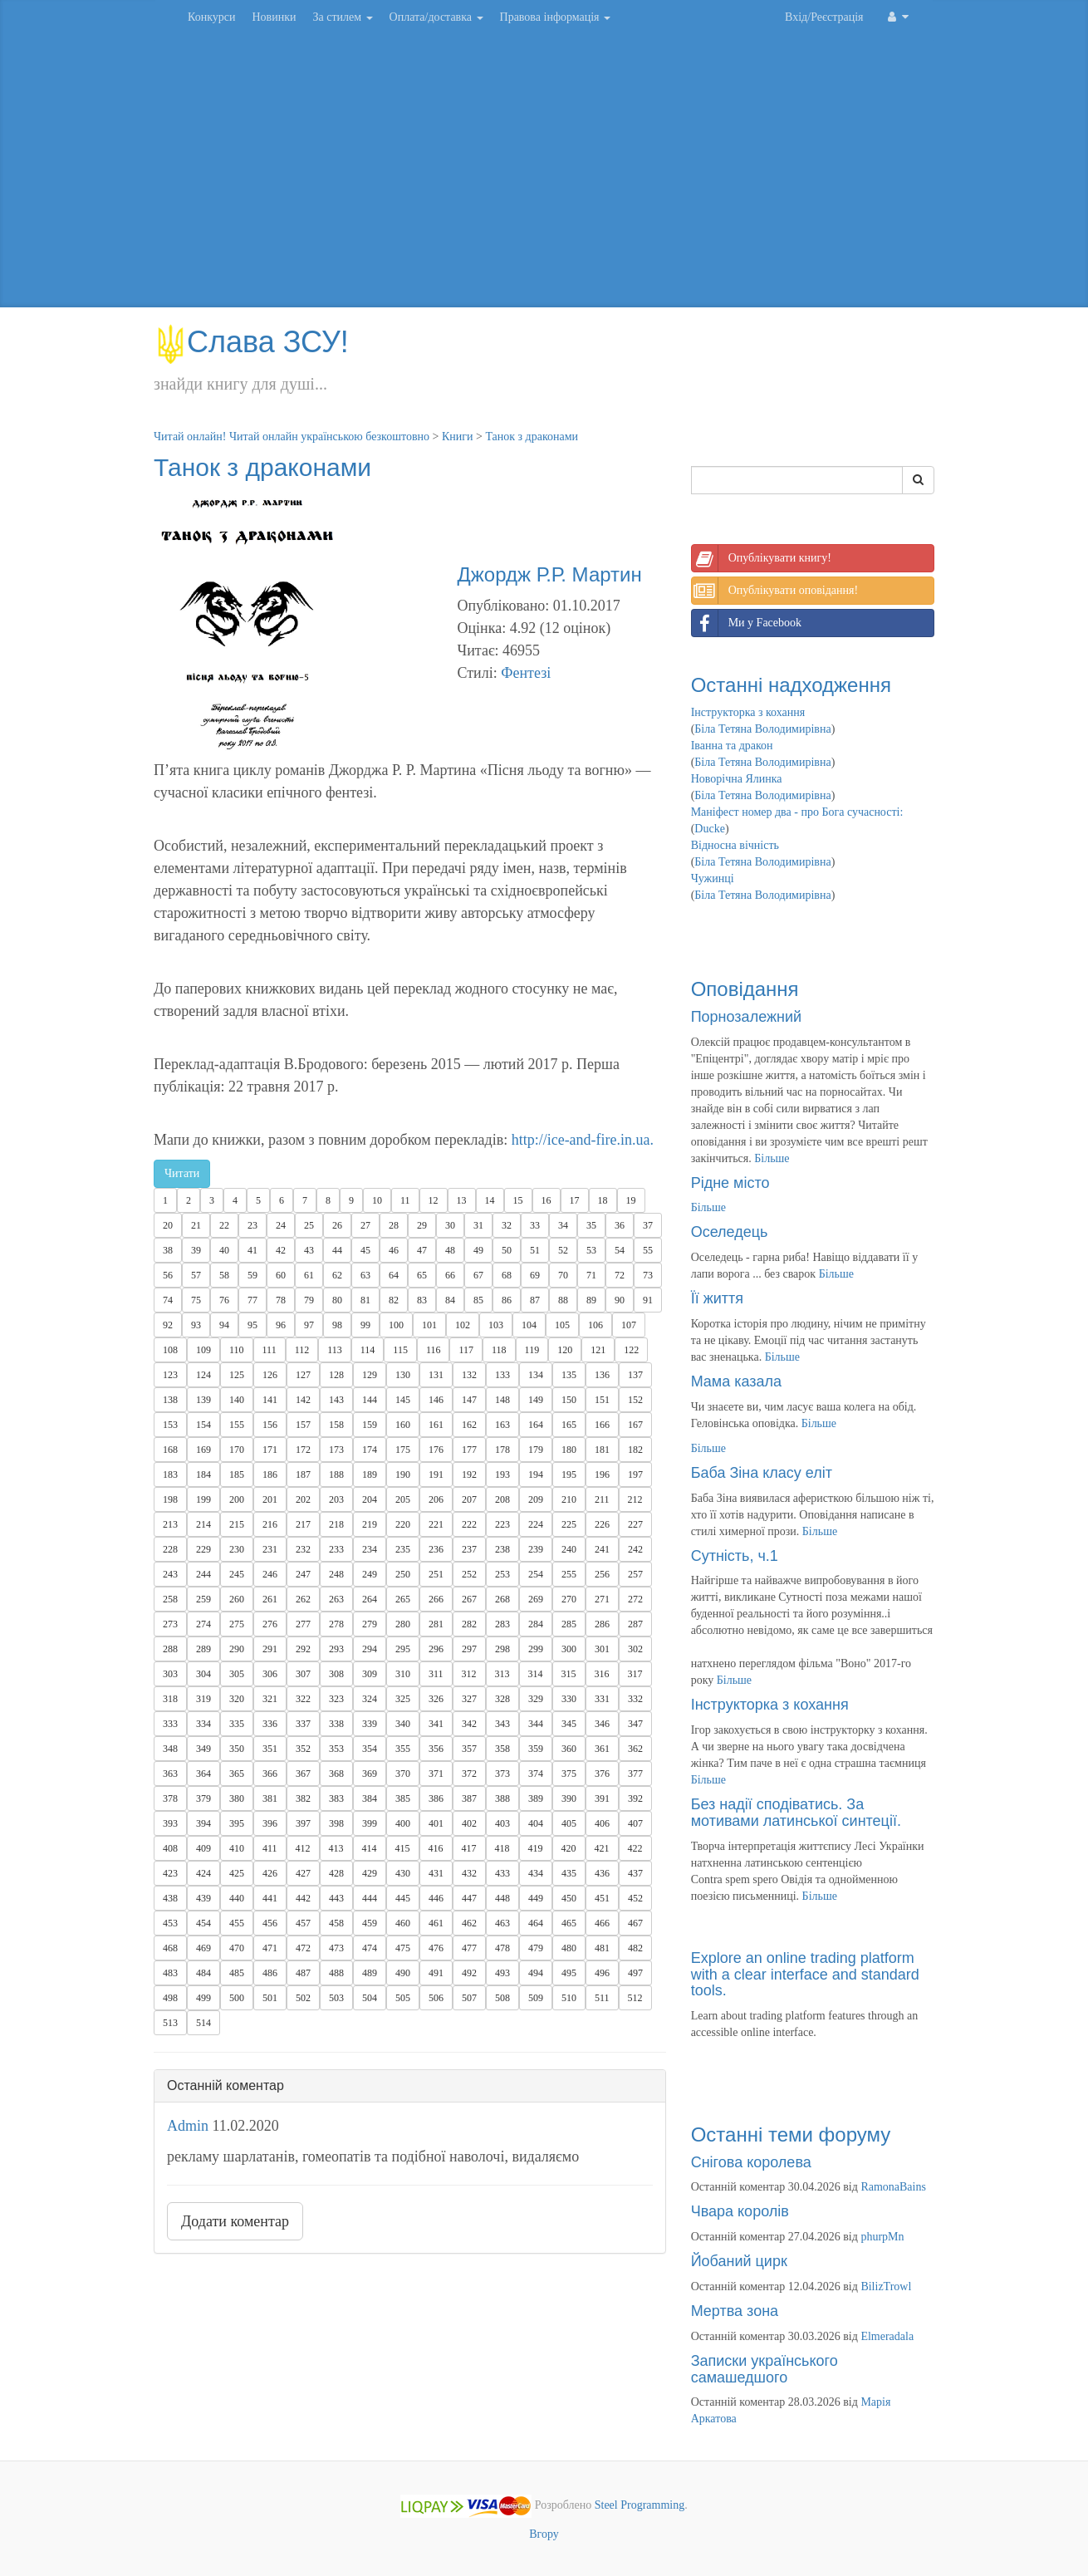 Image resolution: width=1088 pixels, height=2576 pixels. What do you see at coordinates (269, 1449) in the screenshot?
I see `171` at bounding box center [269, 1449].